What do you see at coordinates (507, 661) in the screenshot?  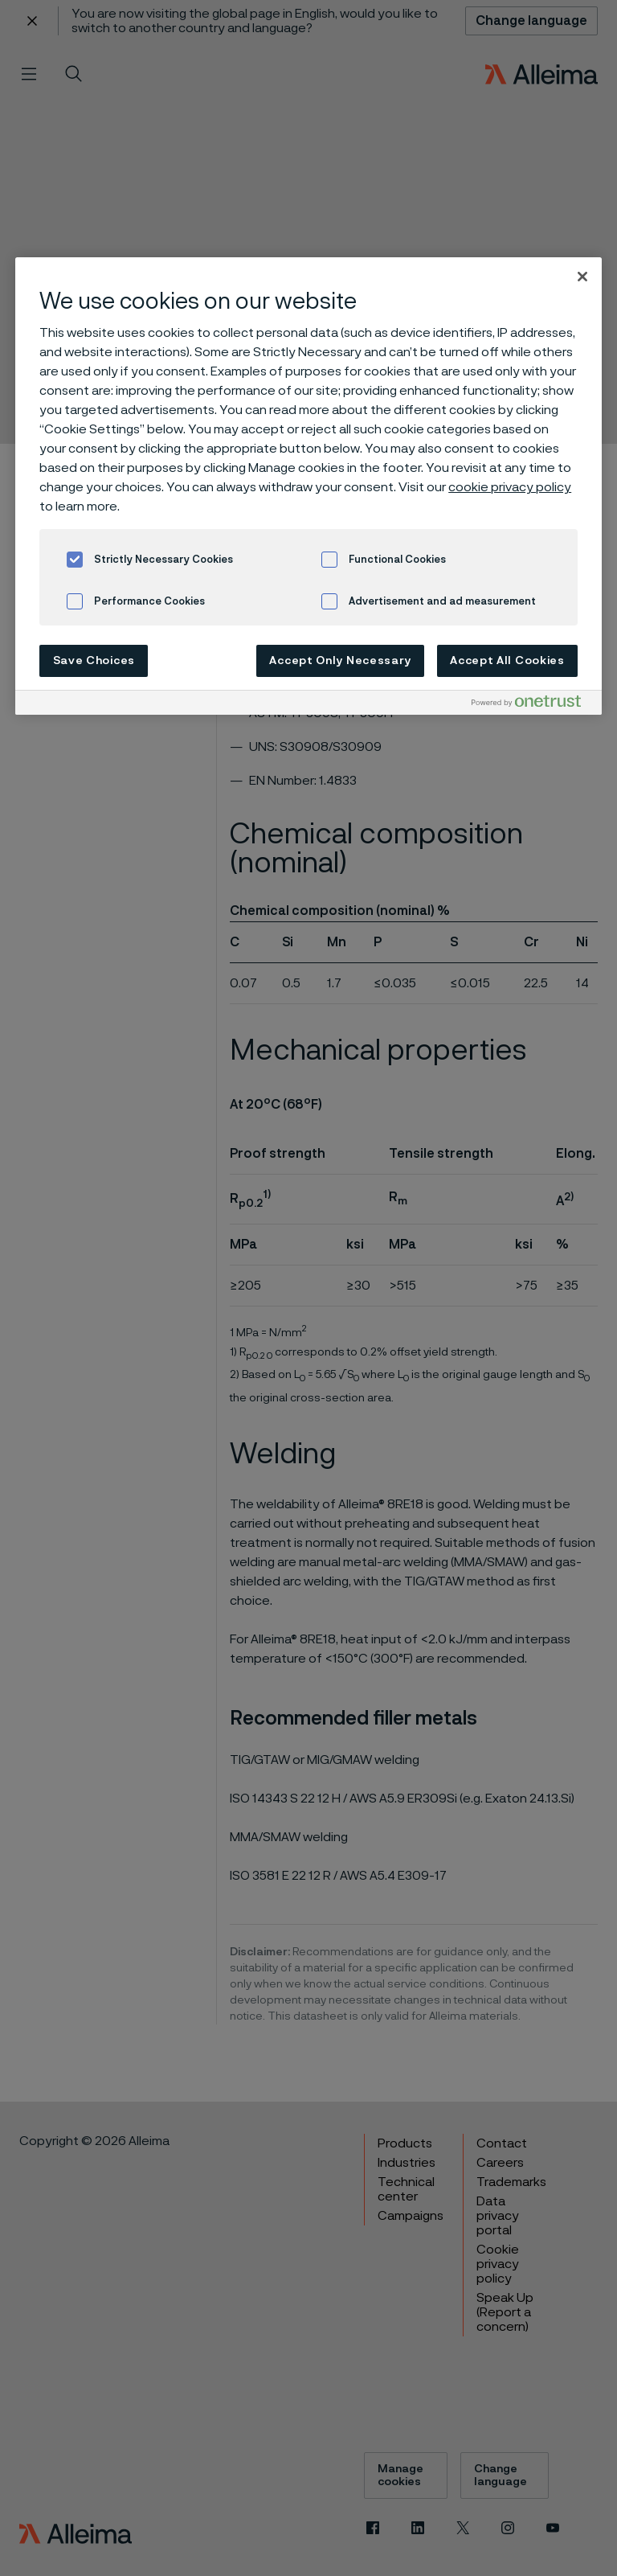 I see `Accept All Cookies` at bounding box center [507, 661].